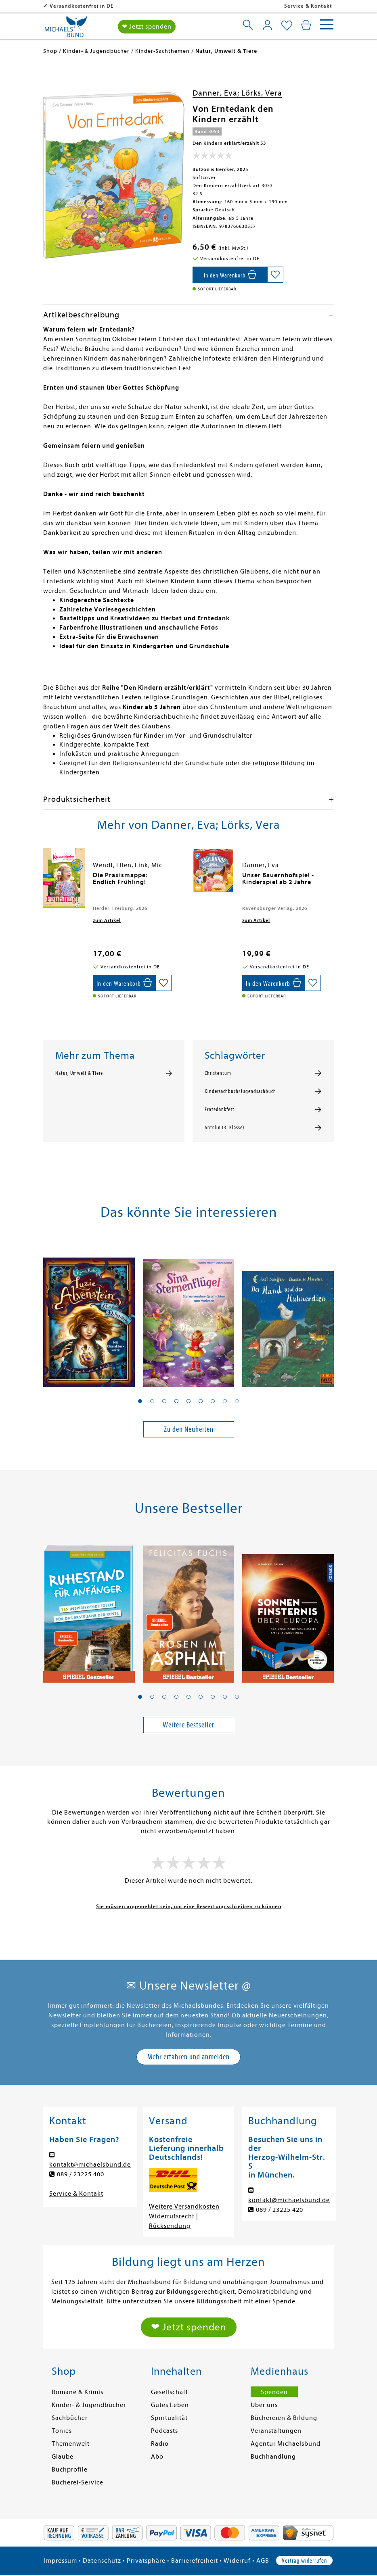 The width and height of the screenshot is (377, 2576). I want to click on Datenschutz, so click(102, 2560).